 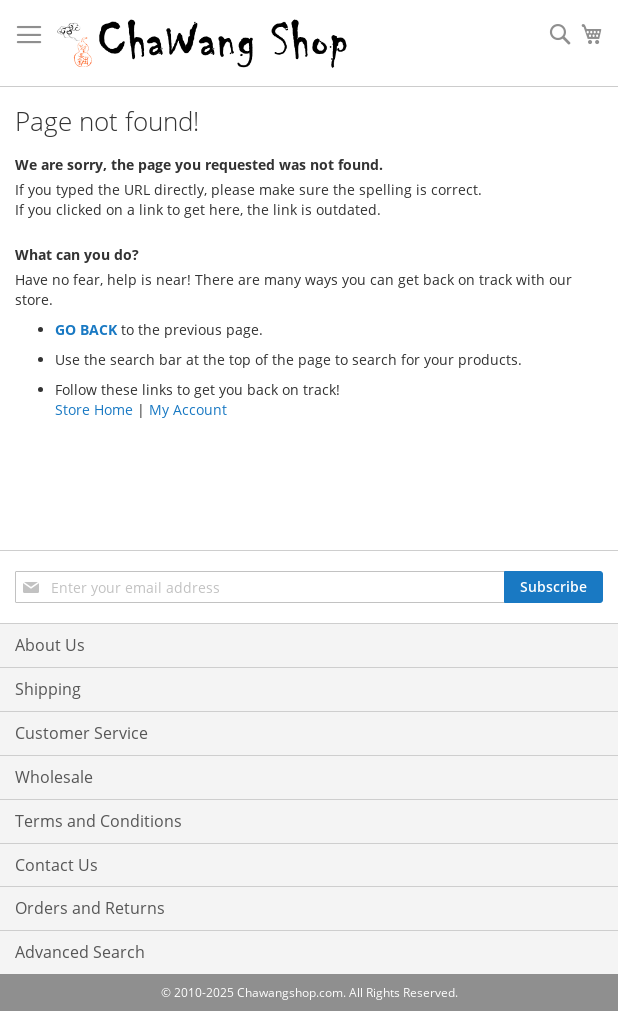 I want to click on My Account, so click(x=188, y=409).